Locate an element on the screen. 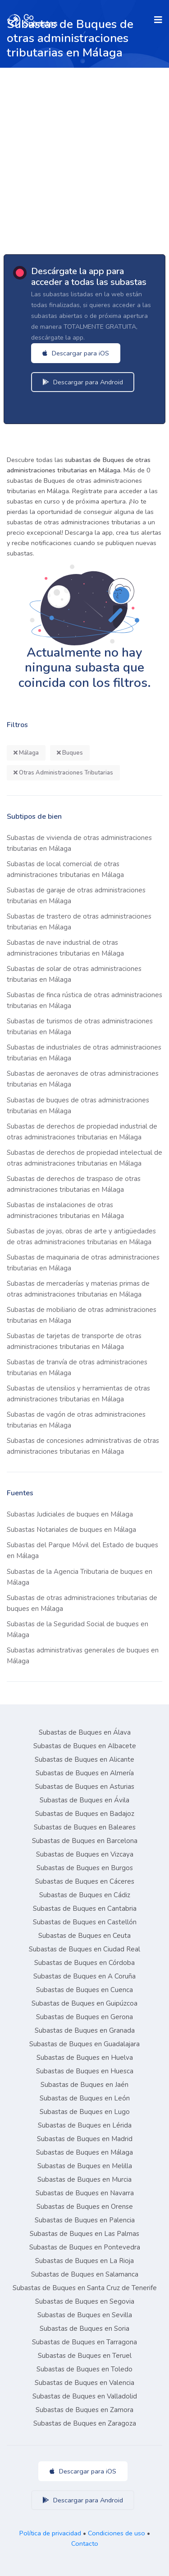 The image size is (169, 2576). Subastas de Buques en Ceuta is located at coordinates (84, 1935).